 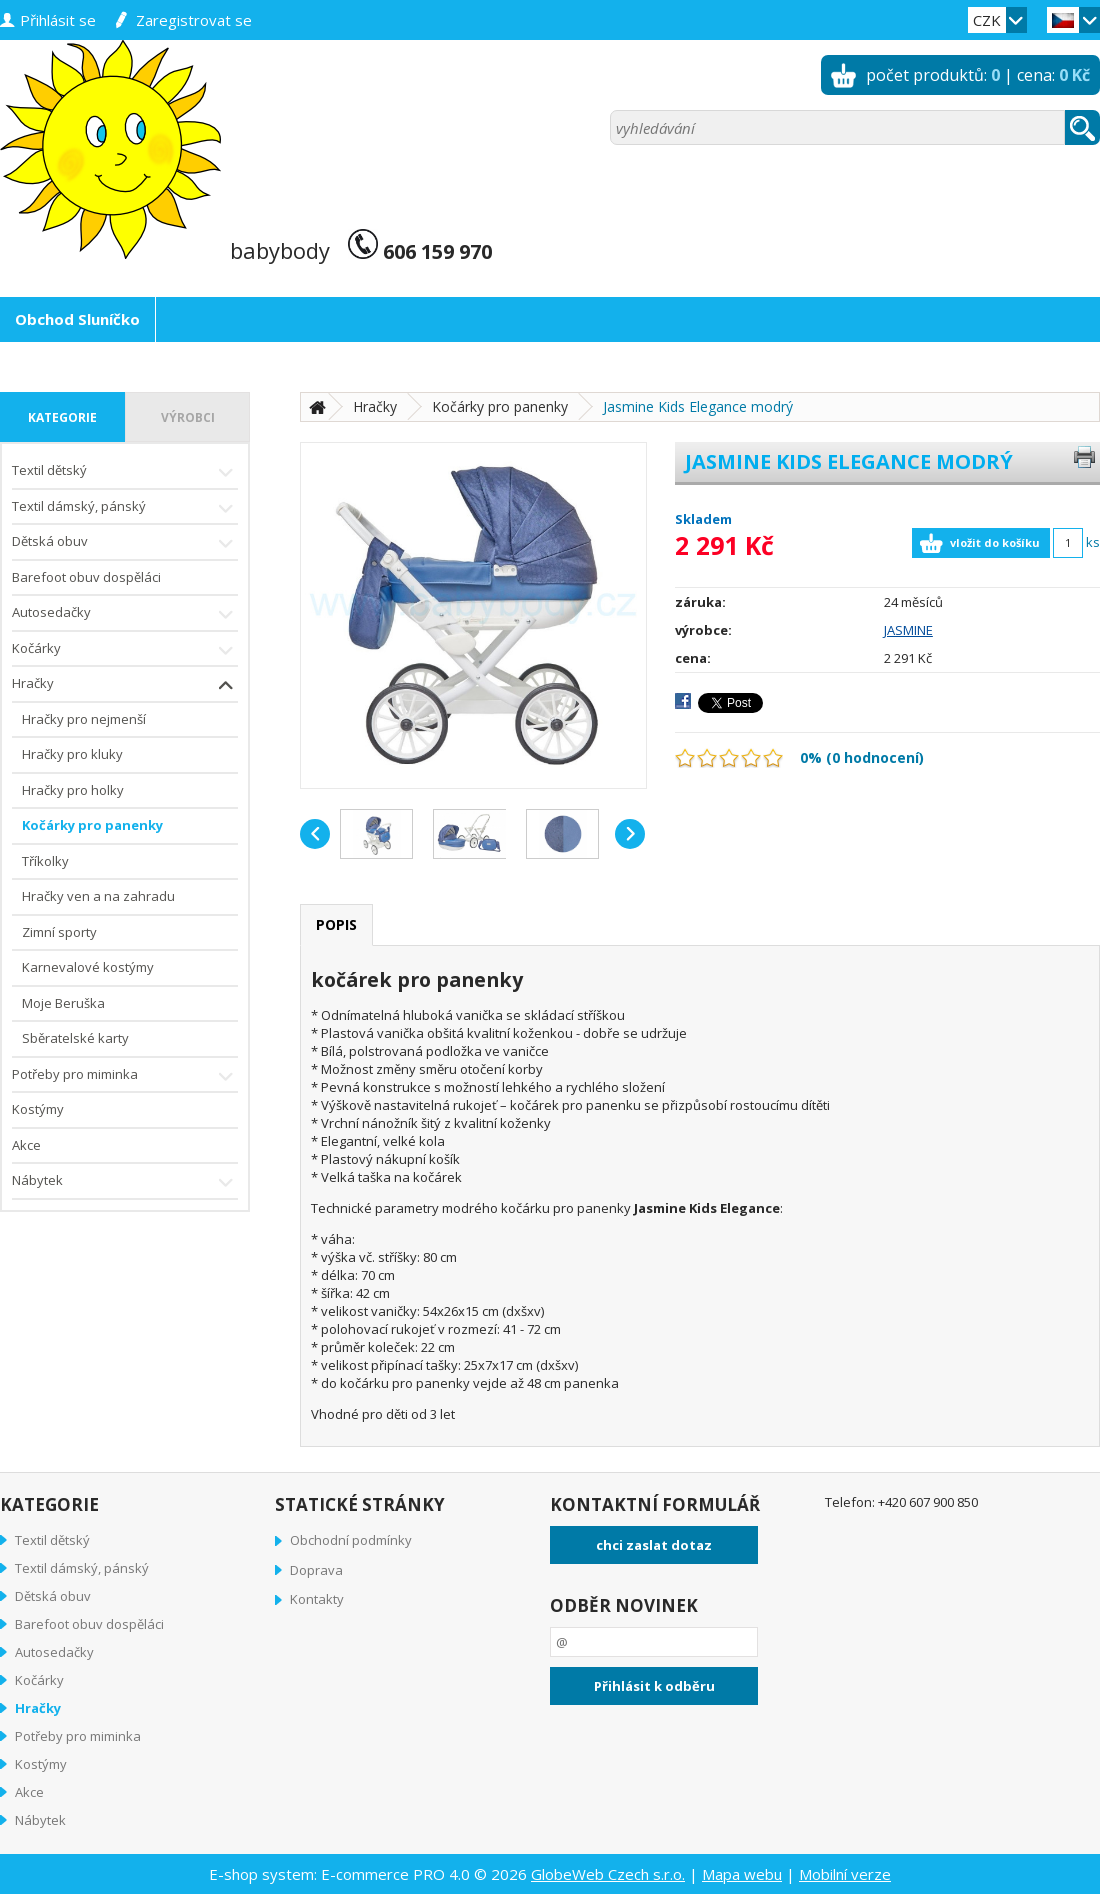 I want to click on Mapa webu, so click(x=742, y=1874).